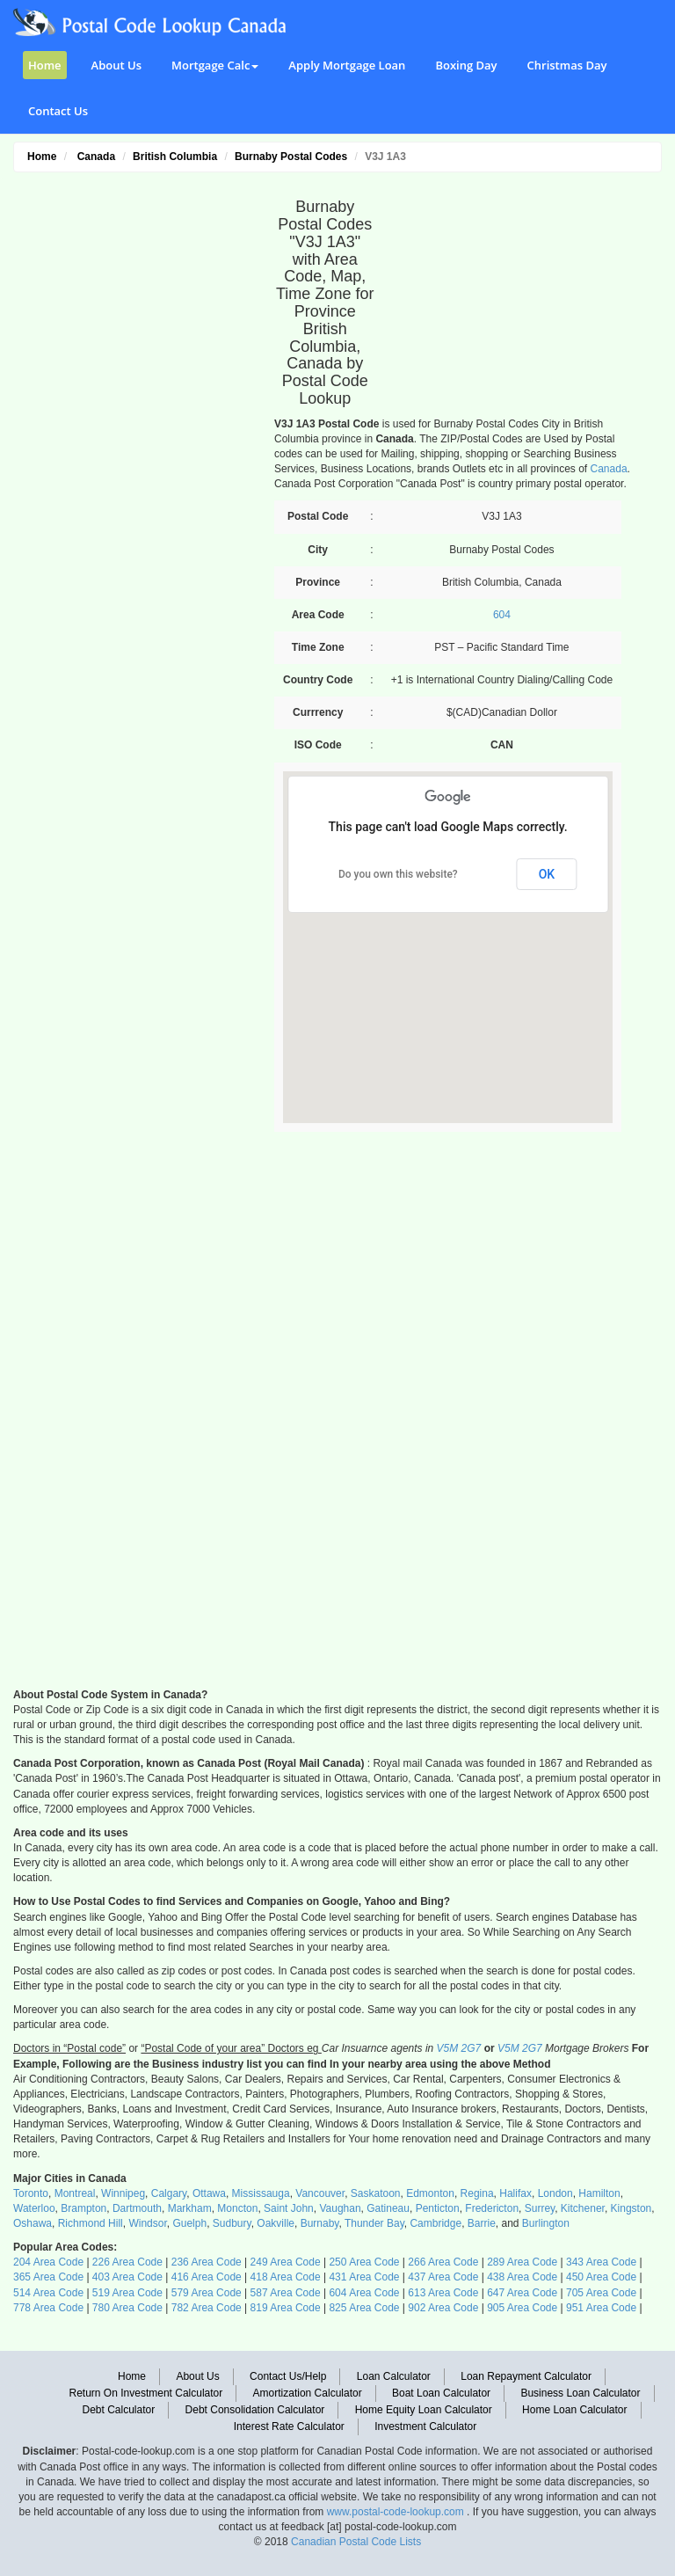 Image resolution: width=675 pixels, height=2576 pixels. What do you see at coordinates (555, 2193) in the screenshot?
I see `London` at bounding box center [555, 2193].